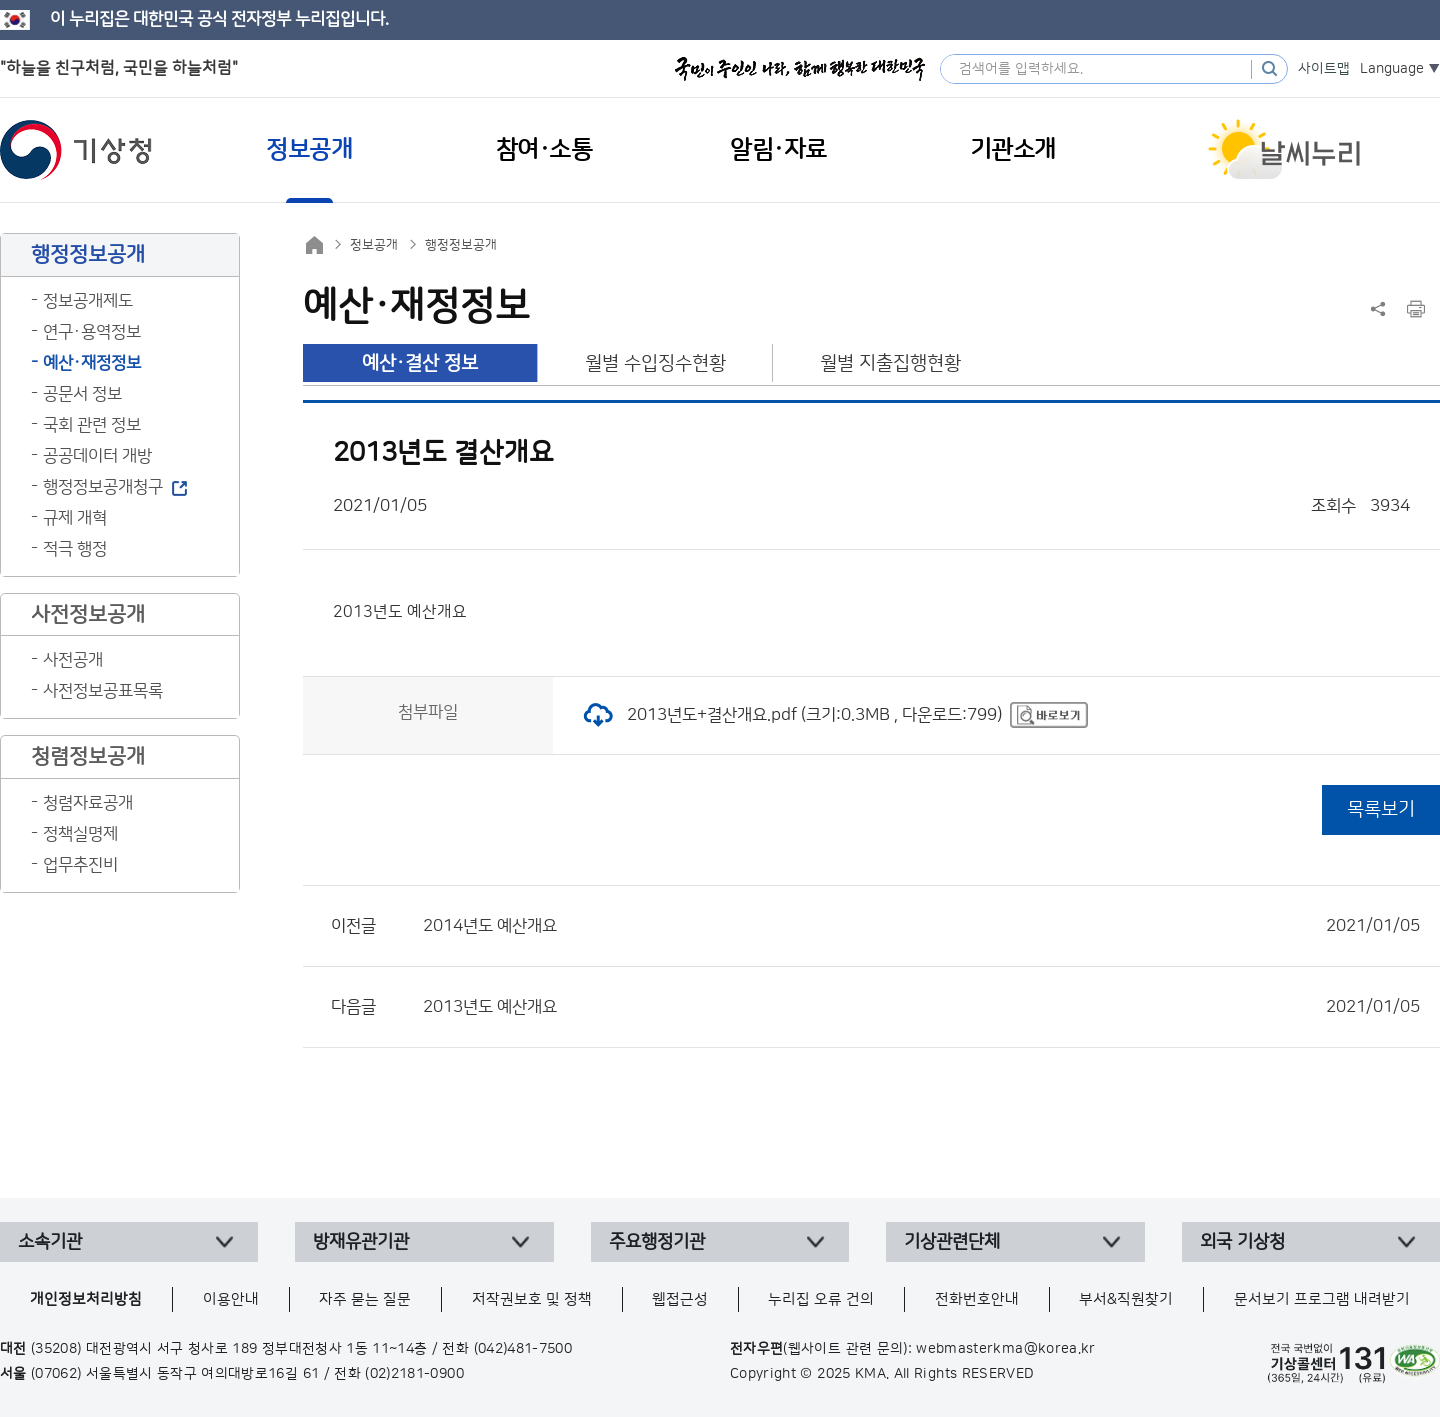 The height and width of the screenshot is (1417, 1440). What do you see at coordinates (80, 865) in the screenshot?
I see `업무추진비` at bounding box center [80, 865].